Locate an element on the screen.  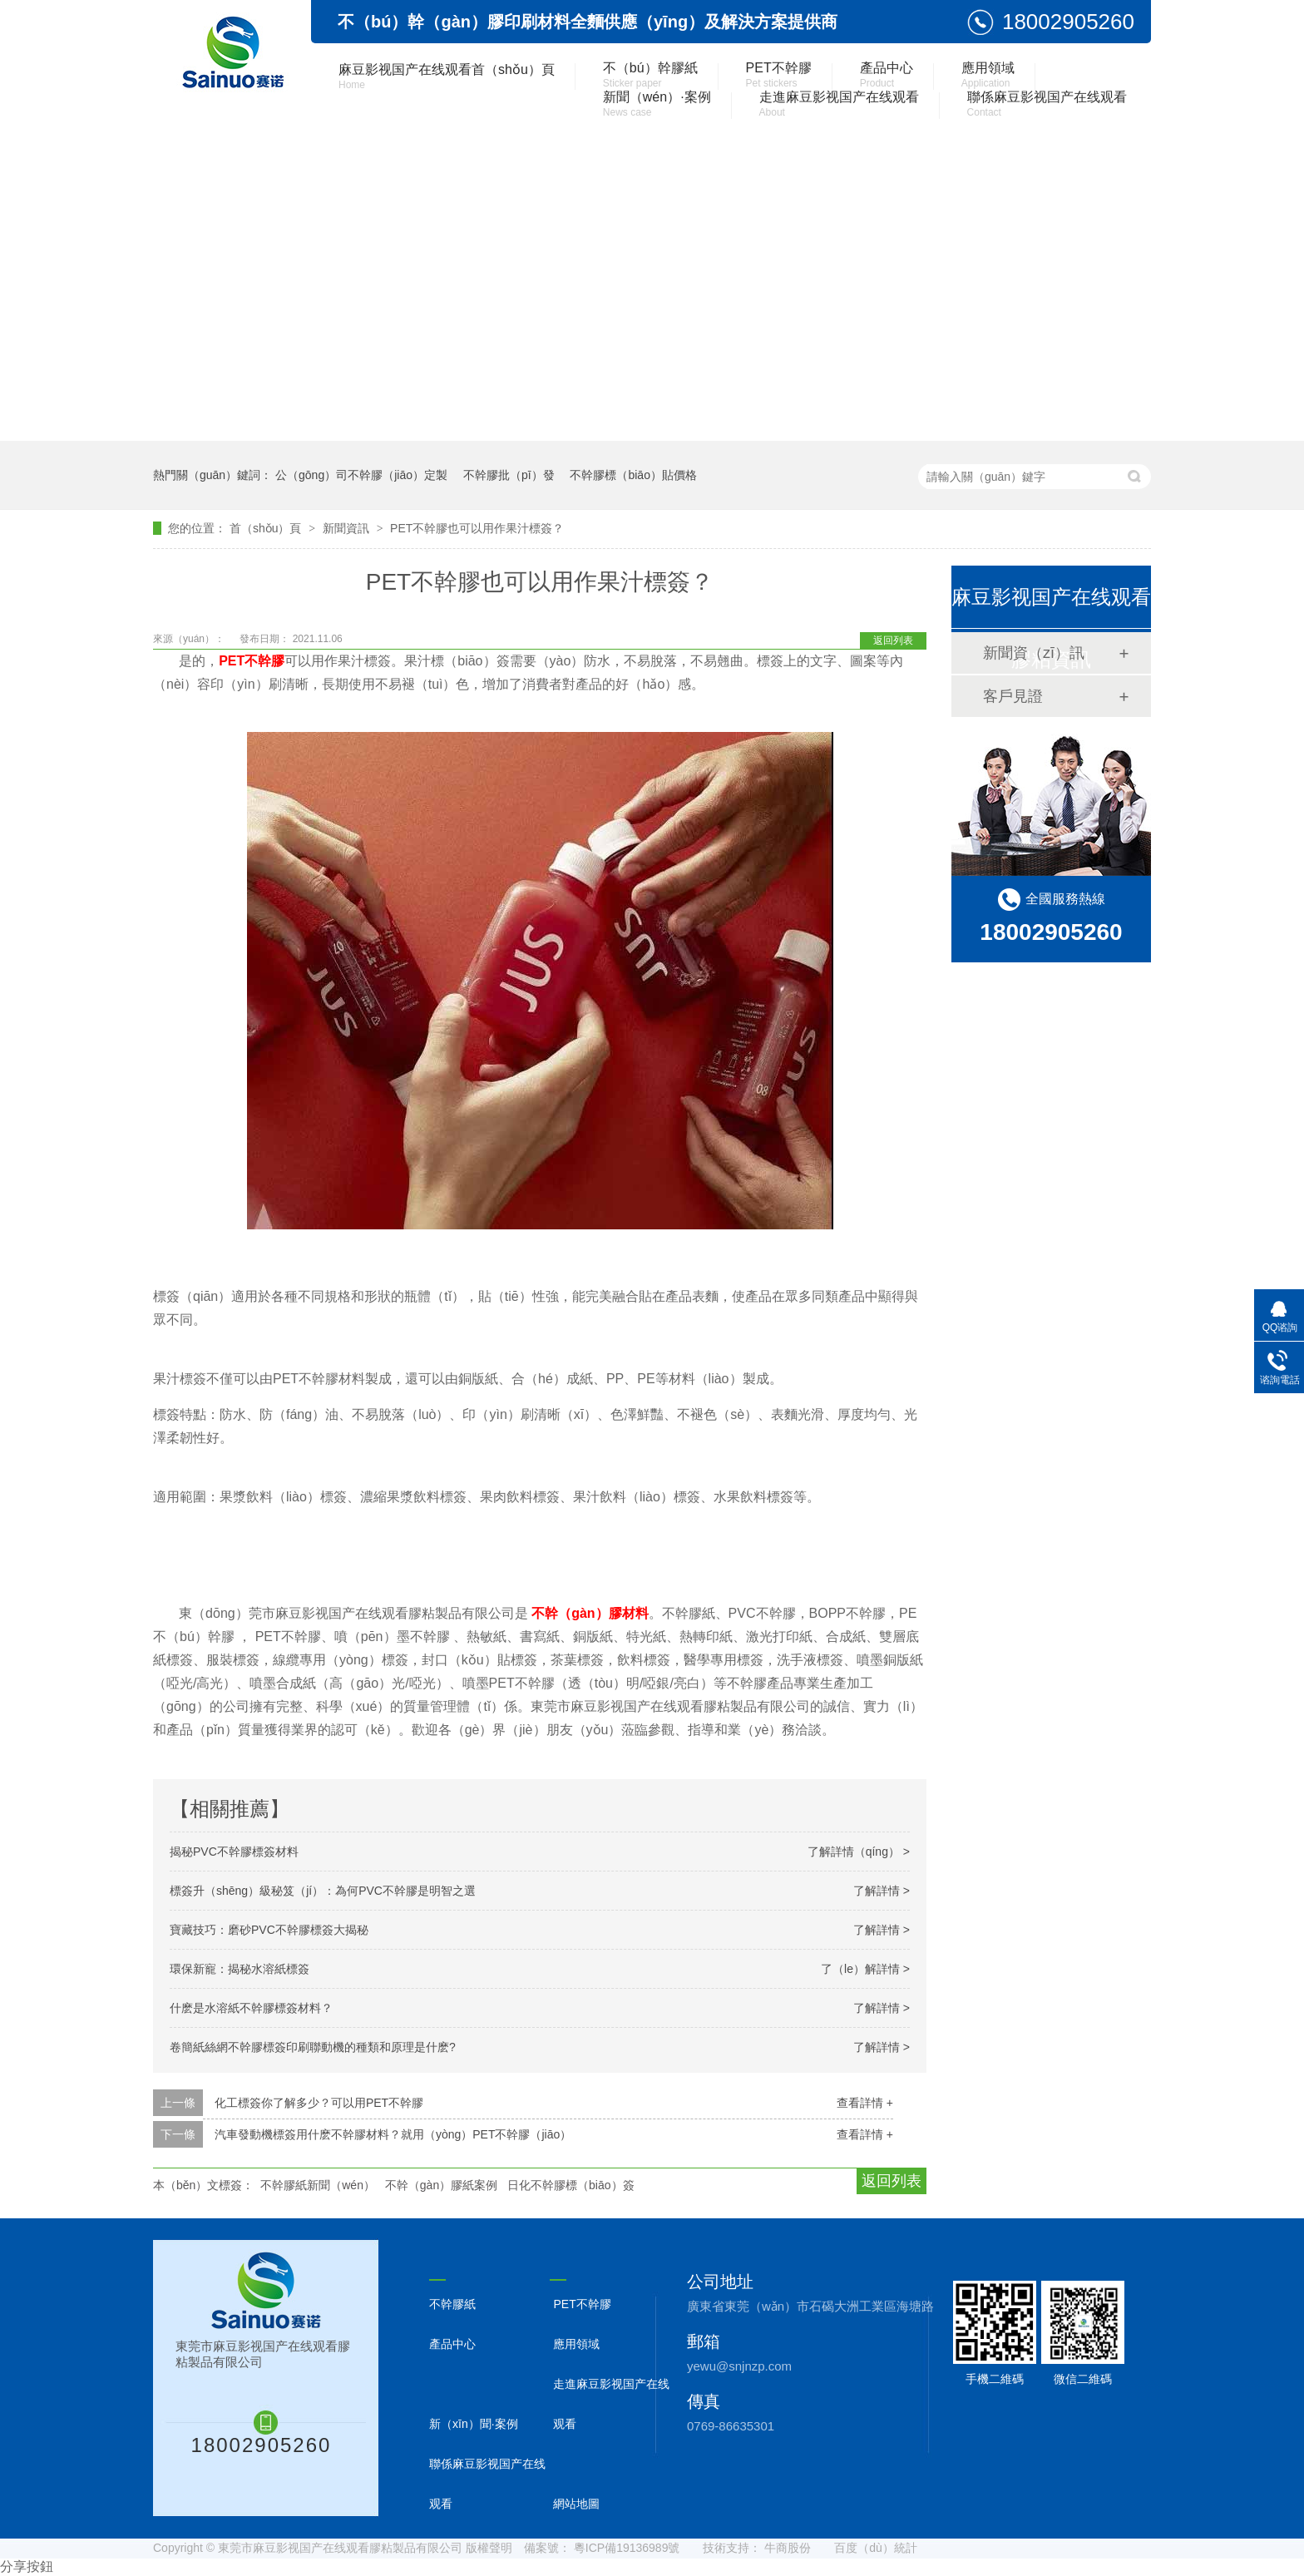
不幹（gàn）膠材料 is located at coordinates (589, 1613).